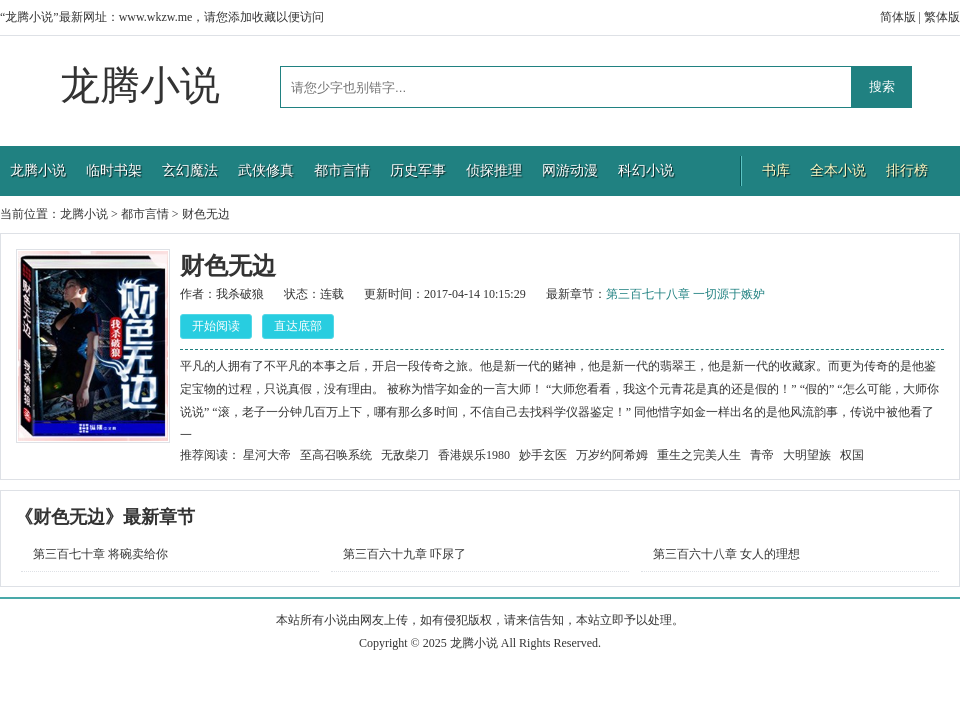 The width and height of the screenshot is (960, 720). Describe the element at coordinates (685, 294) in the screenshot. I see `第三百七十八章 一切源于嫉妒` at that location.